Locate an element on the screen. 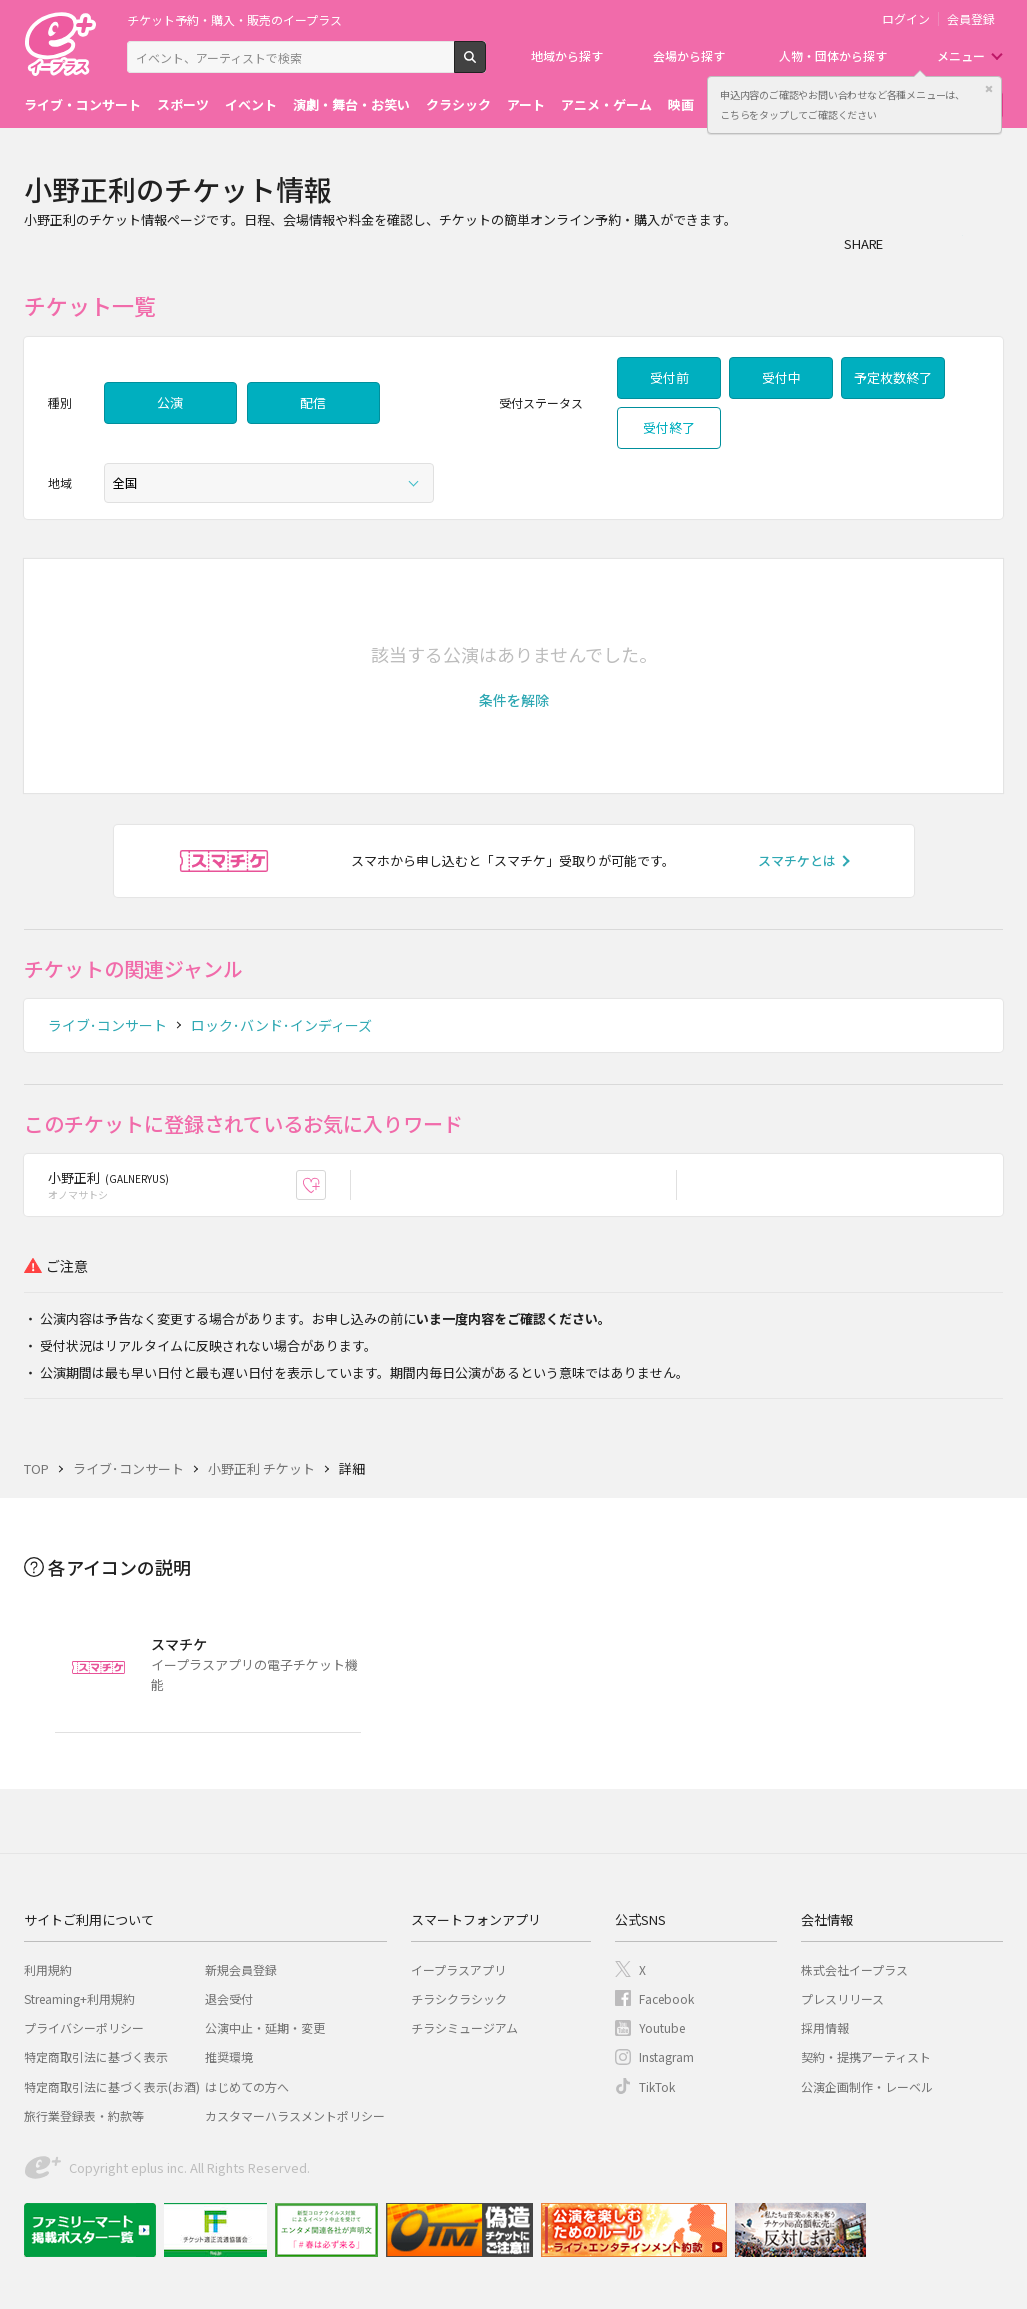  演劇・舞台・お笑い is located at coordinates (351, 104).